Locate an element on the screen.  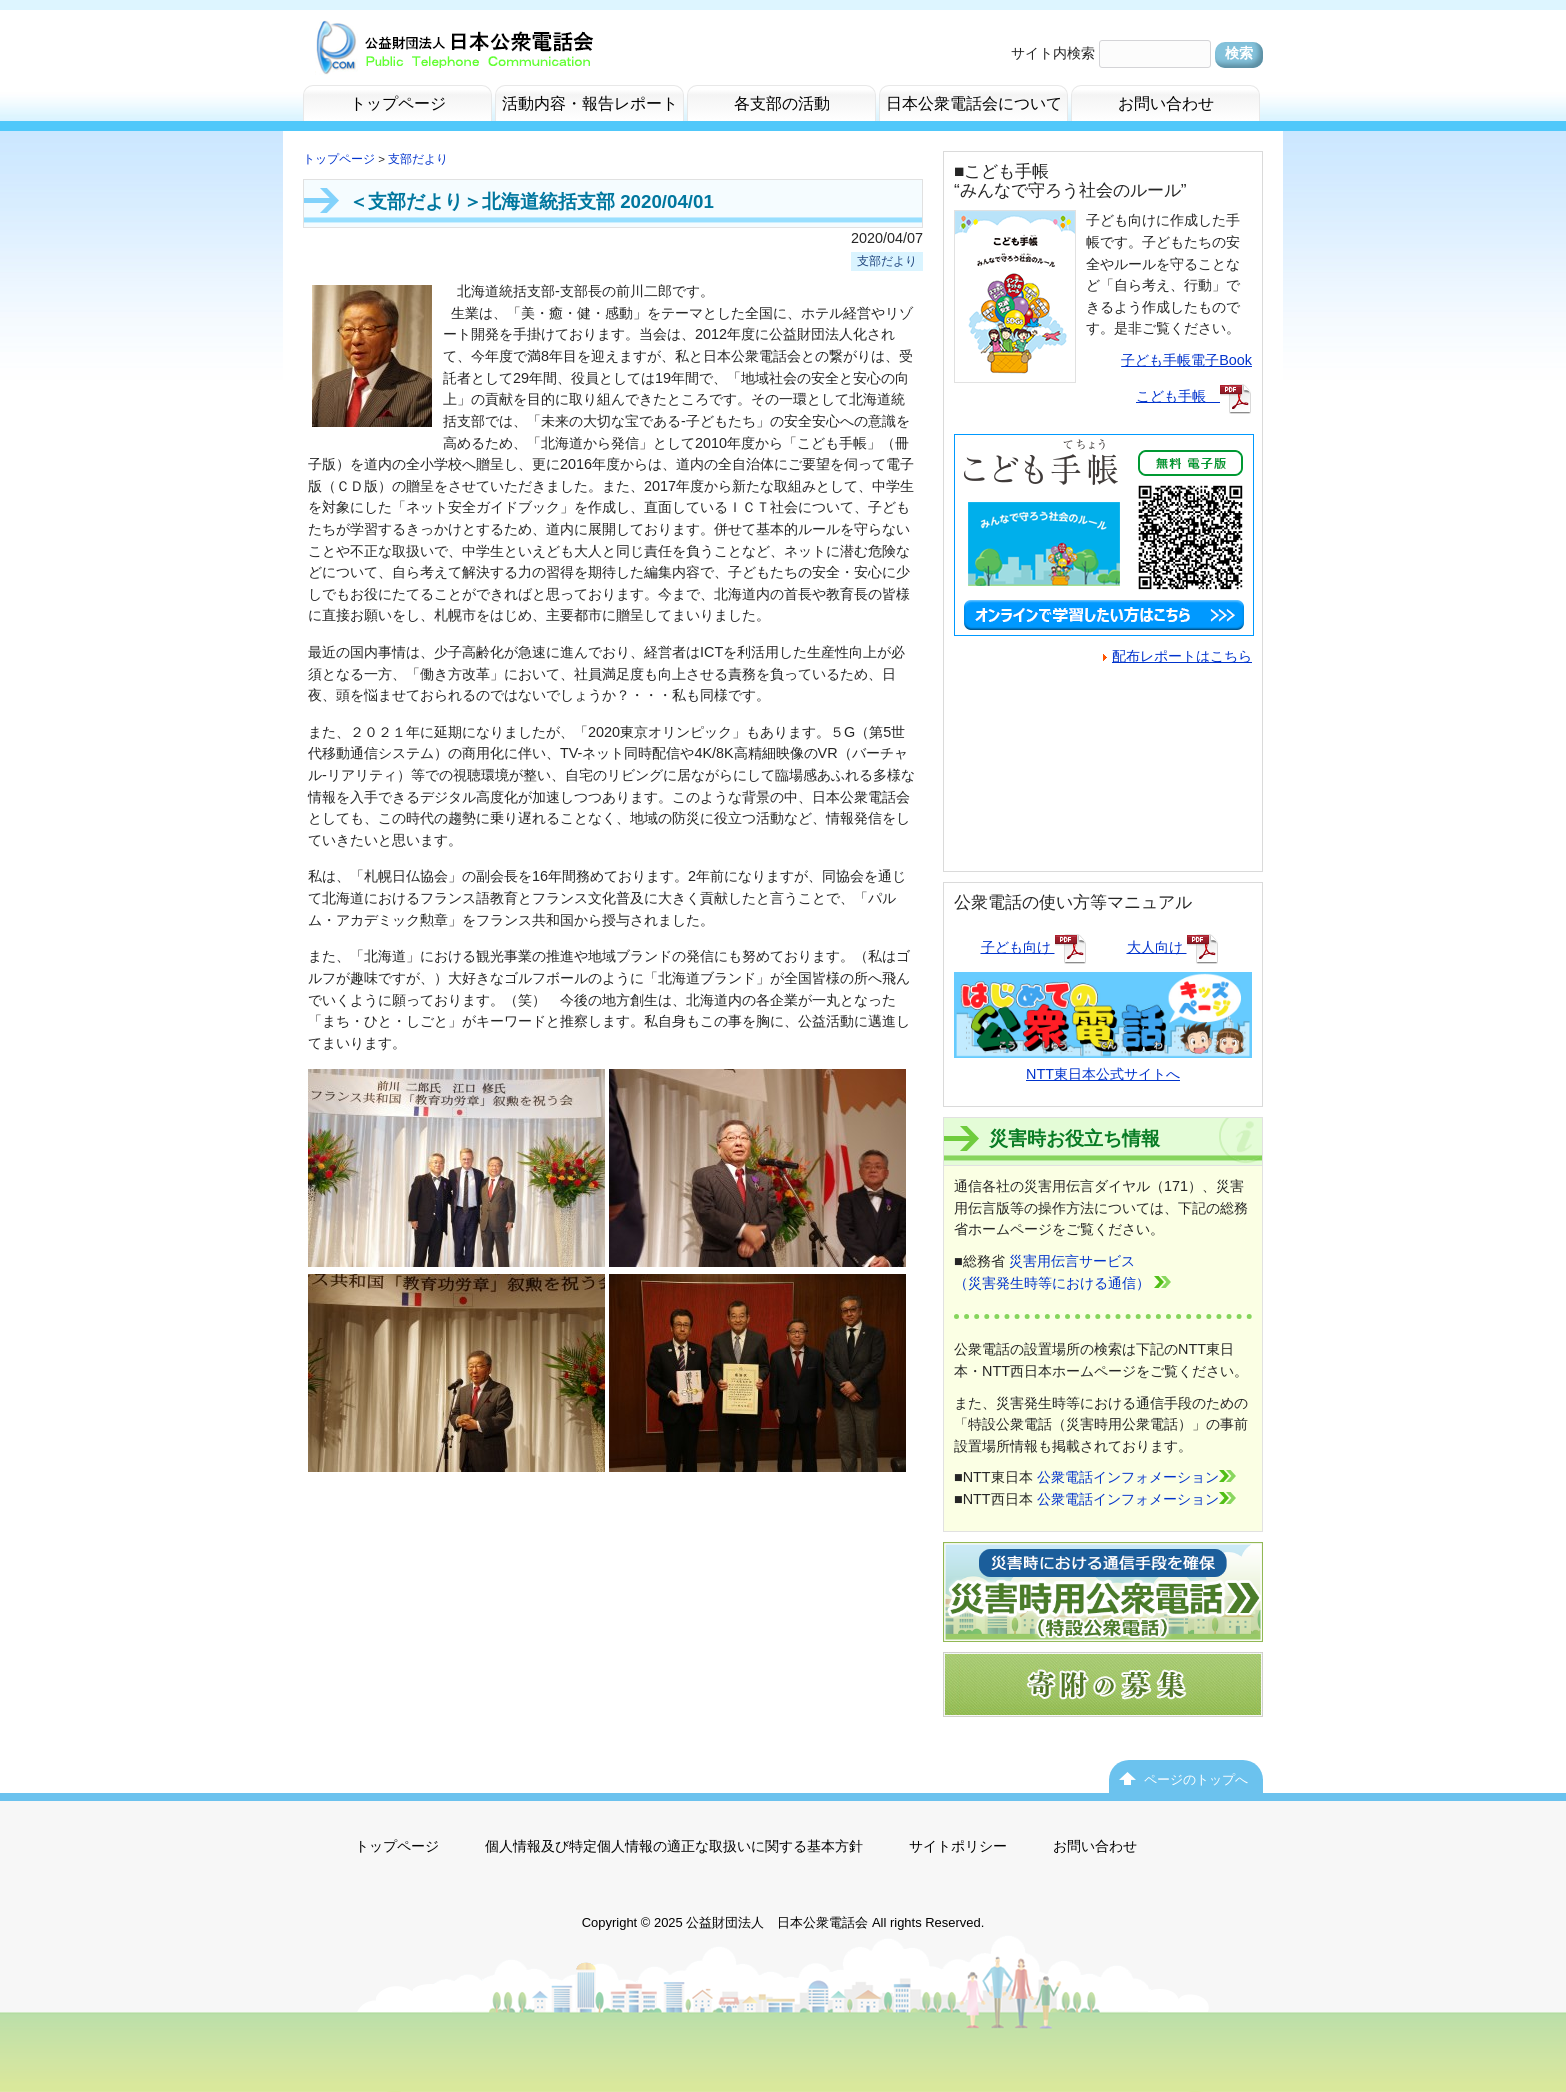
支部だより is located at coordinates (418, 159).